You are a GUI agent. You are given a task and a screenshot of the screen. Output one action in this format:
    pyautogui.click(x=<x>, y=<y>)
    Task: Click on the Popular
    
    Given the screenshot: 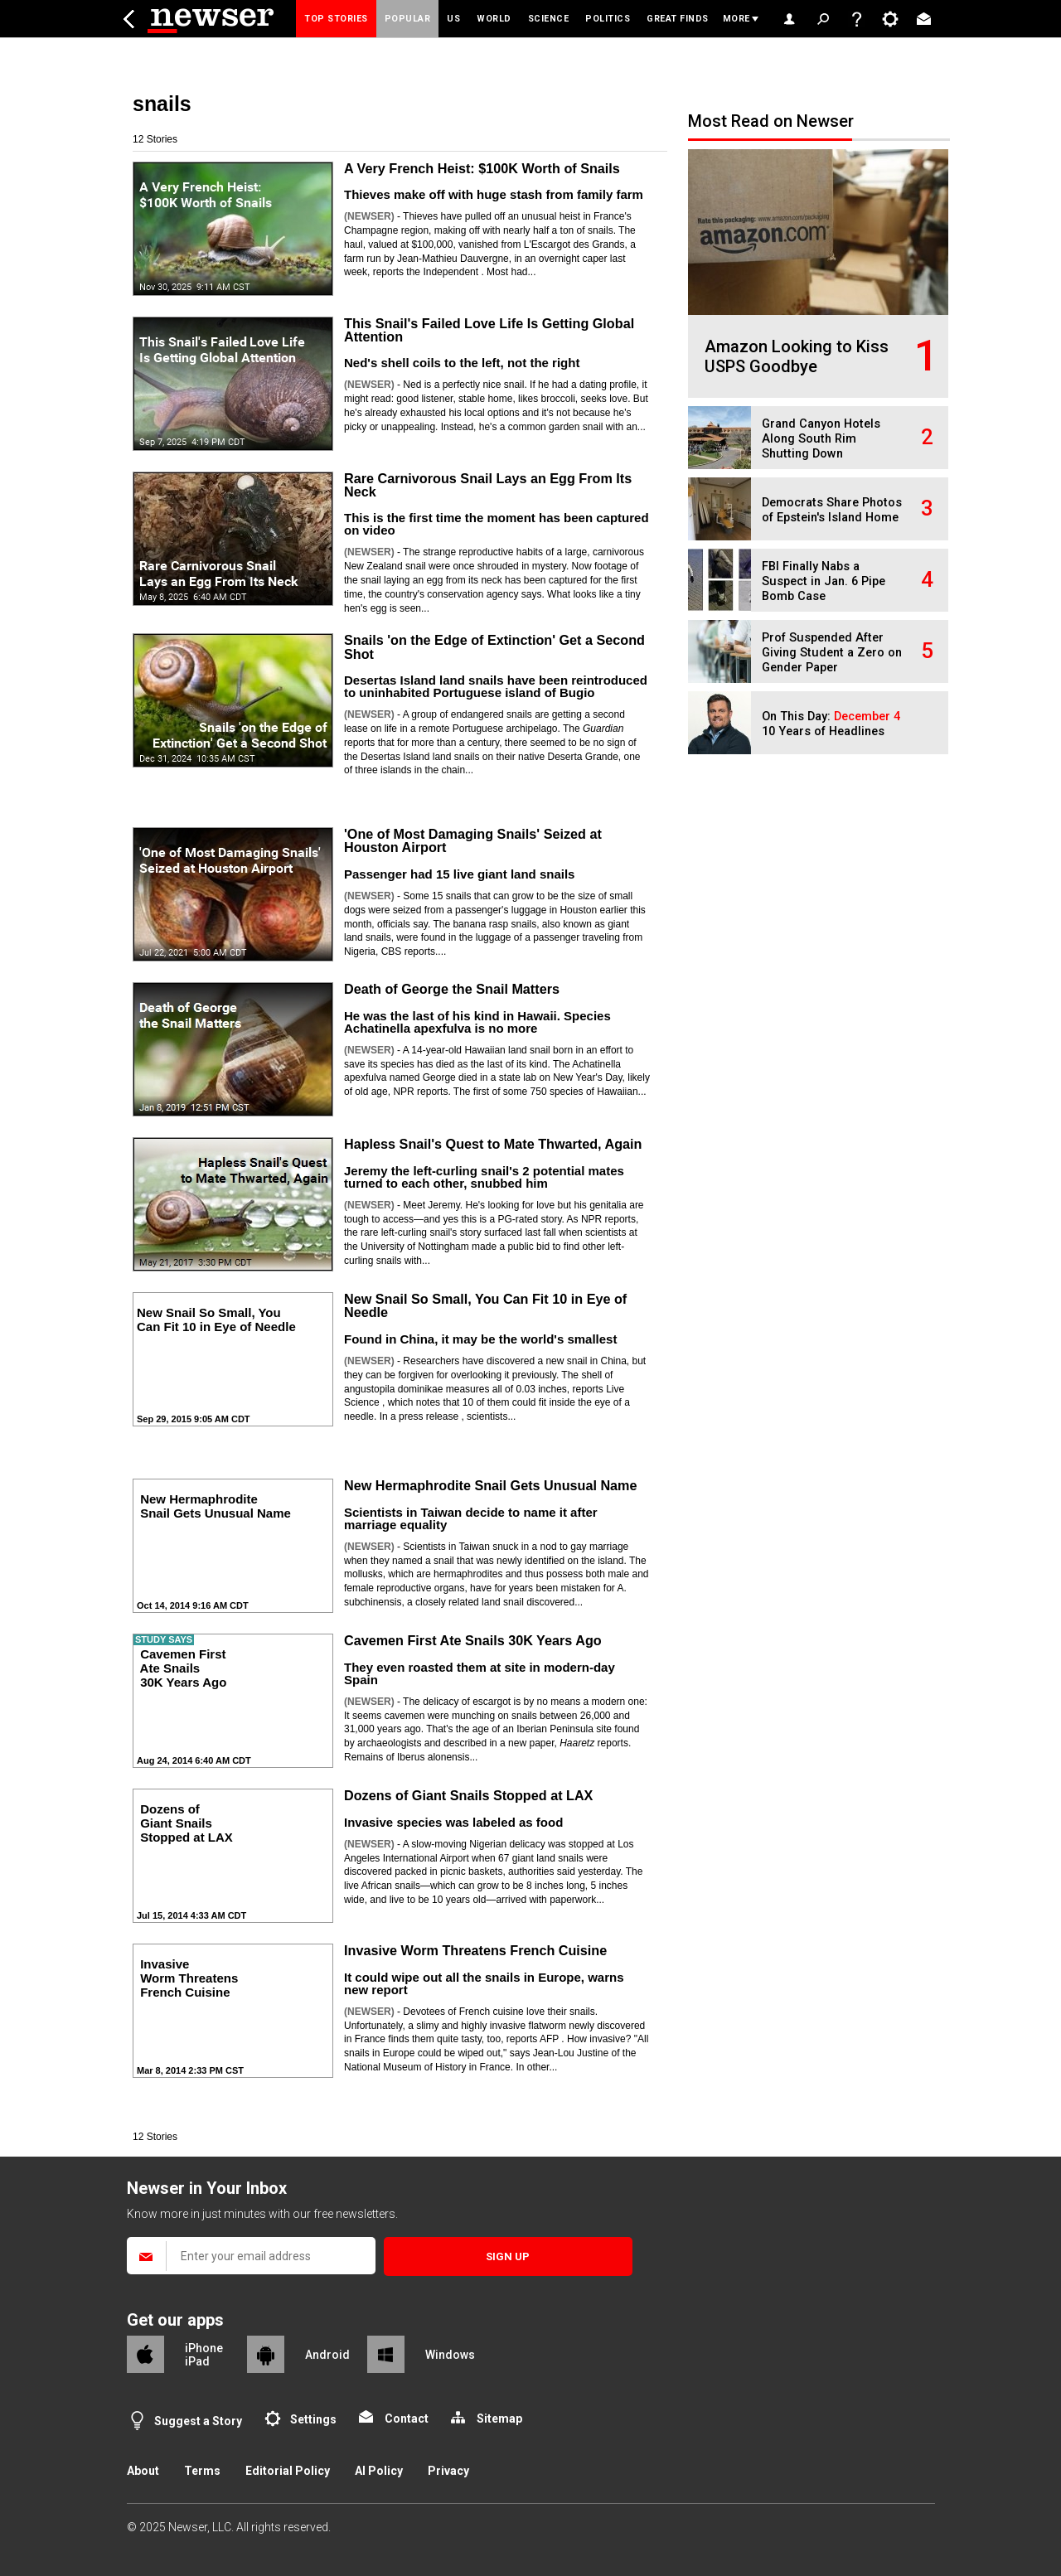 What is the action you would take?
    pyautogui.click(x=408, y=18)
    